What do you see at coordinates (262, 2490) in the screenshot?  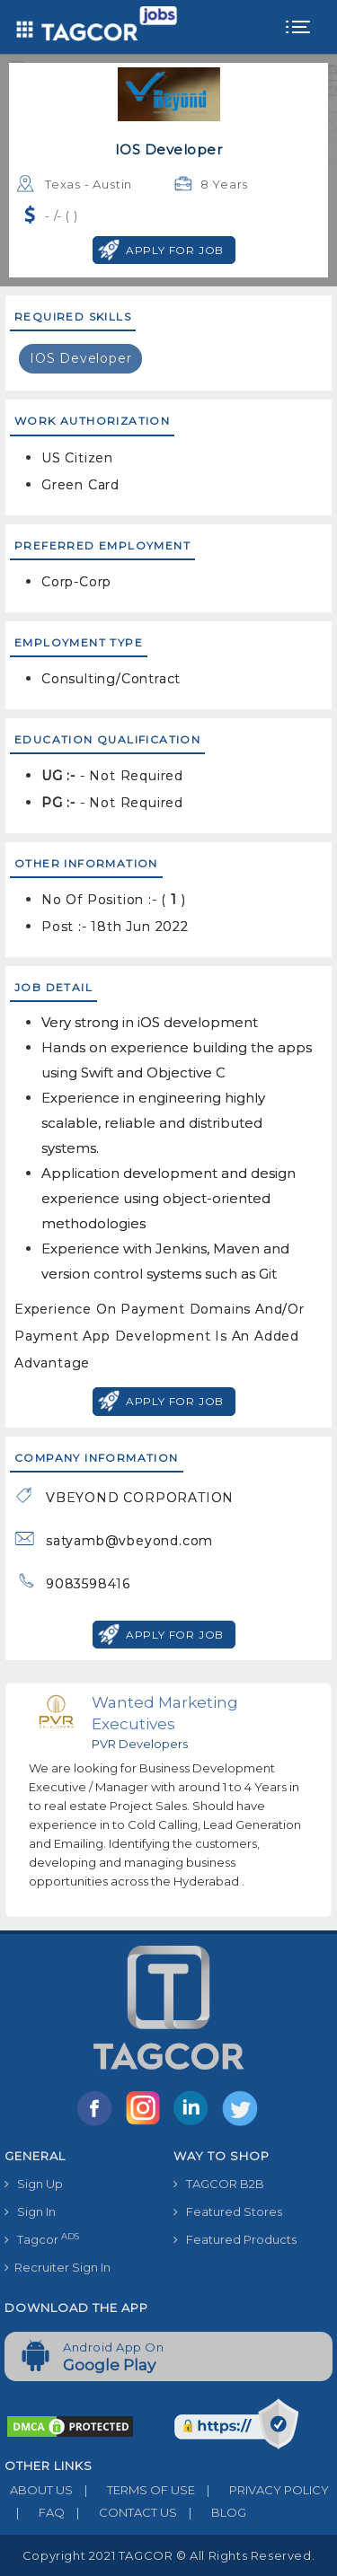 I see `PRIVACY POLICY` at bounding box center [262, 2490].